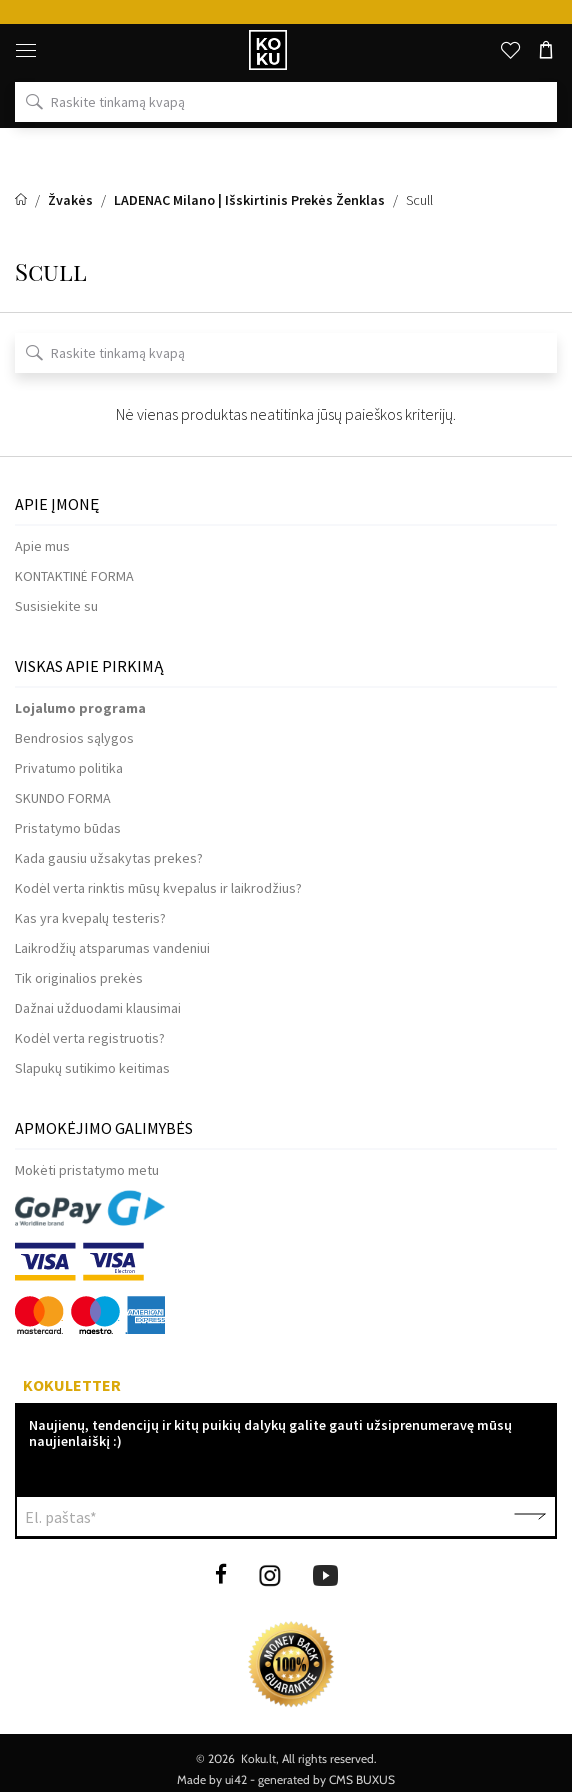  I want to click on Laikrodžių atsparumas vandeniui, so click(112, 948).